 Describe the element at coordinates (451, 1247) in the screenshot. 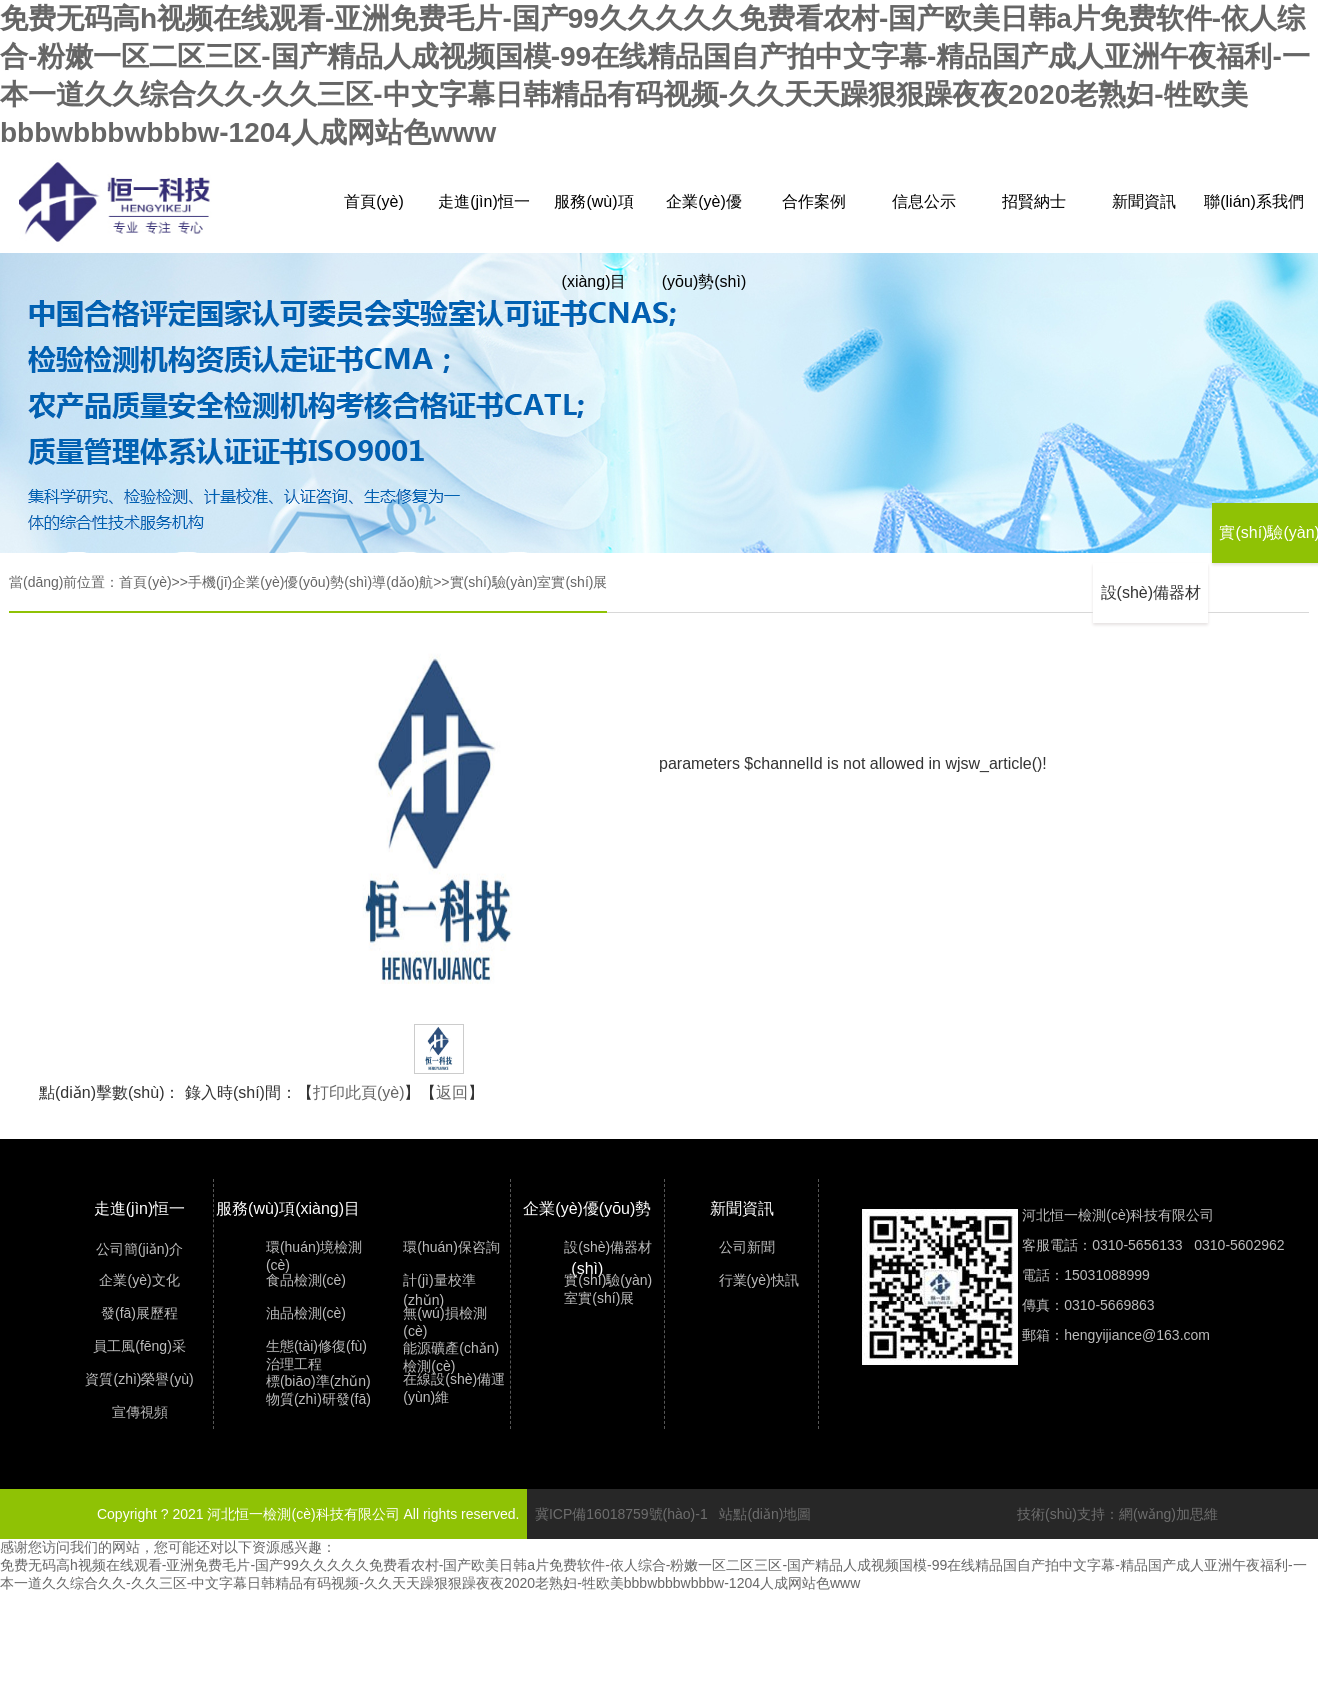

I see `環(huán)保咨詢` at that location.